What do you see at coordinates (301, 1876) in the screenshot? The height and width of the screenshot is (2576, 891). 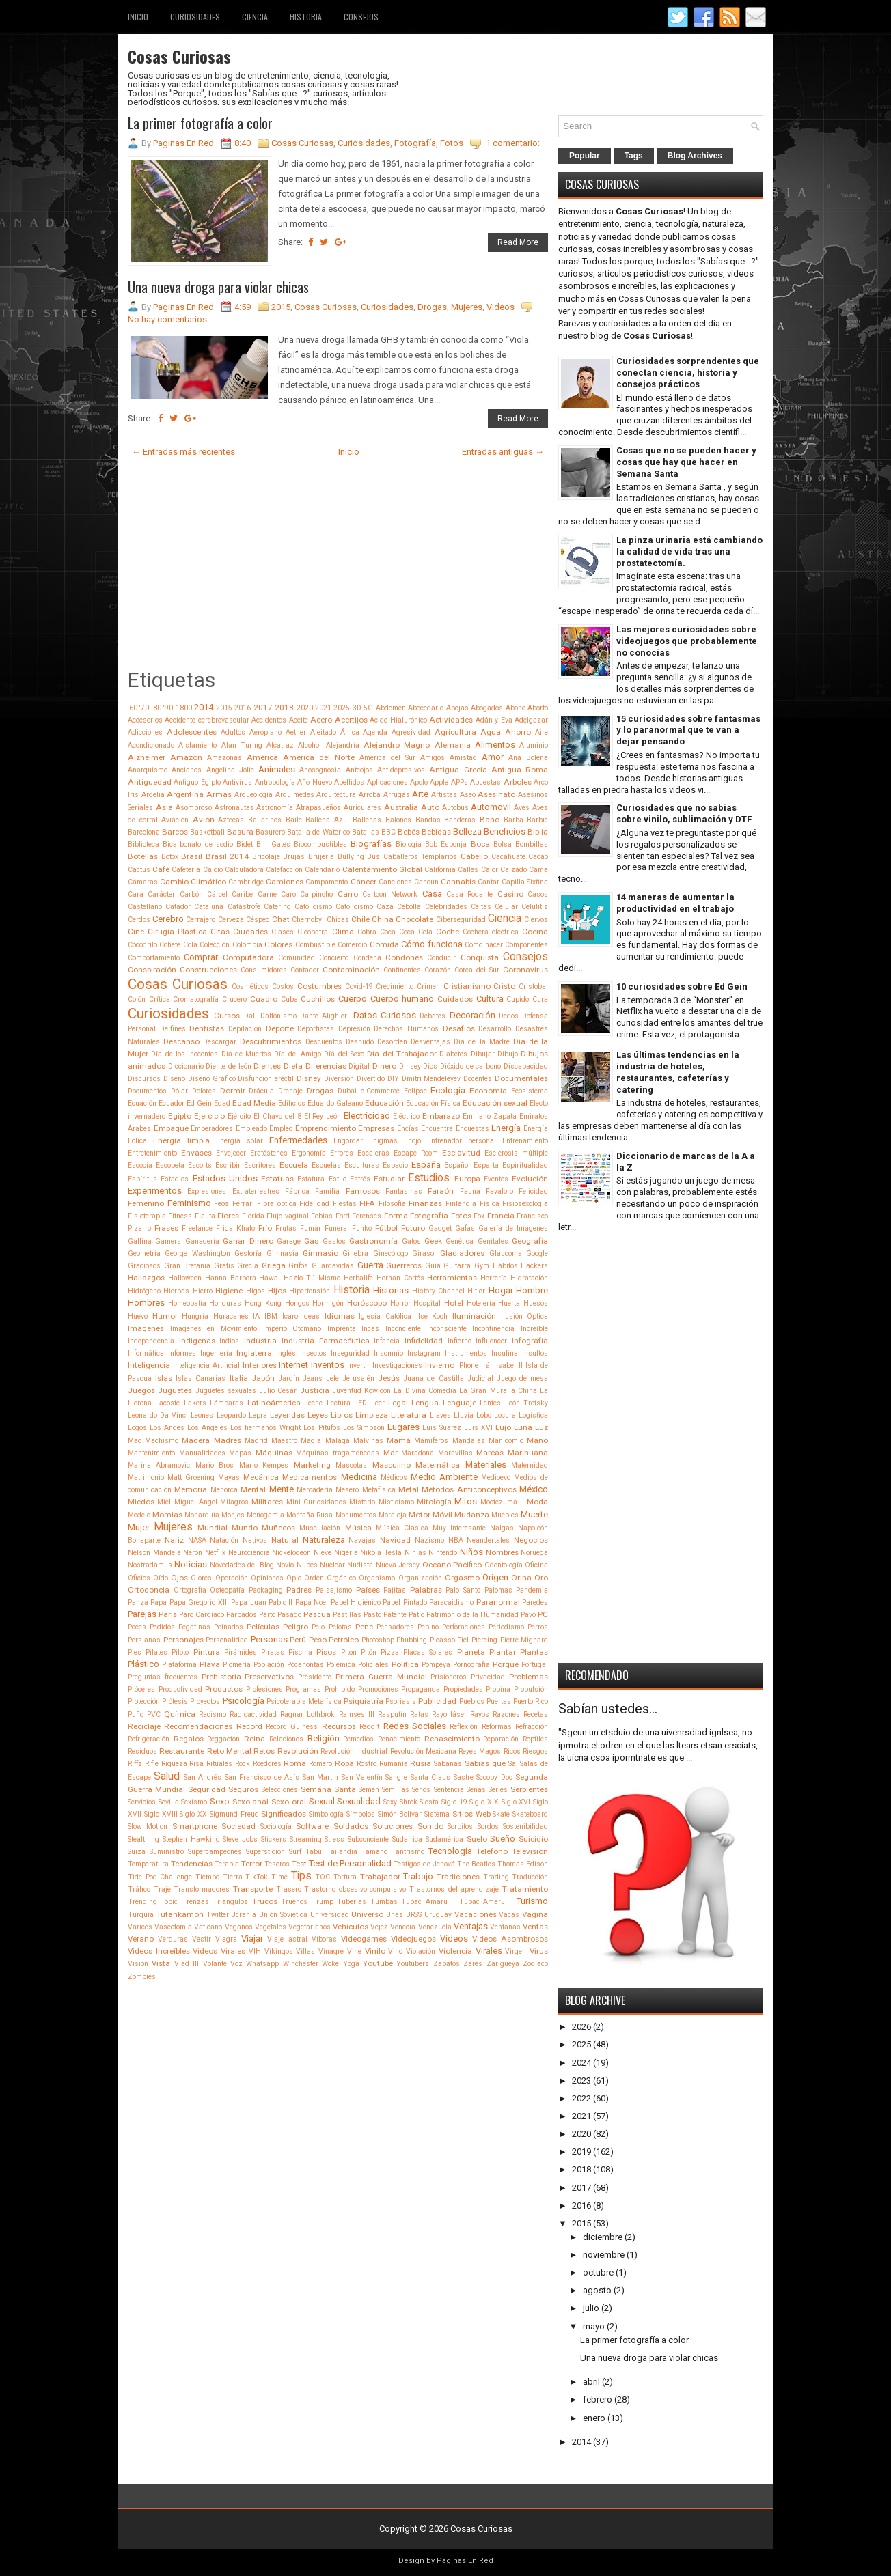 I see `Tips` at bounding box center [301, 1876].